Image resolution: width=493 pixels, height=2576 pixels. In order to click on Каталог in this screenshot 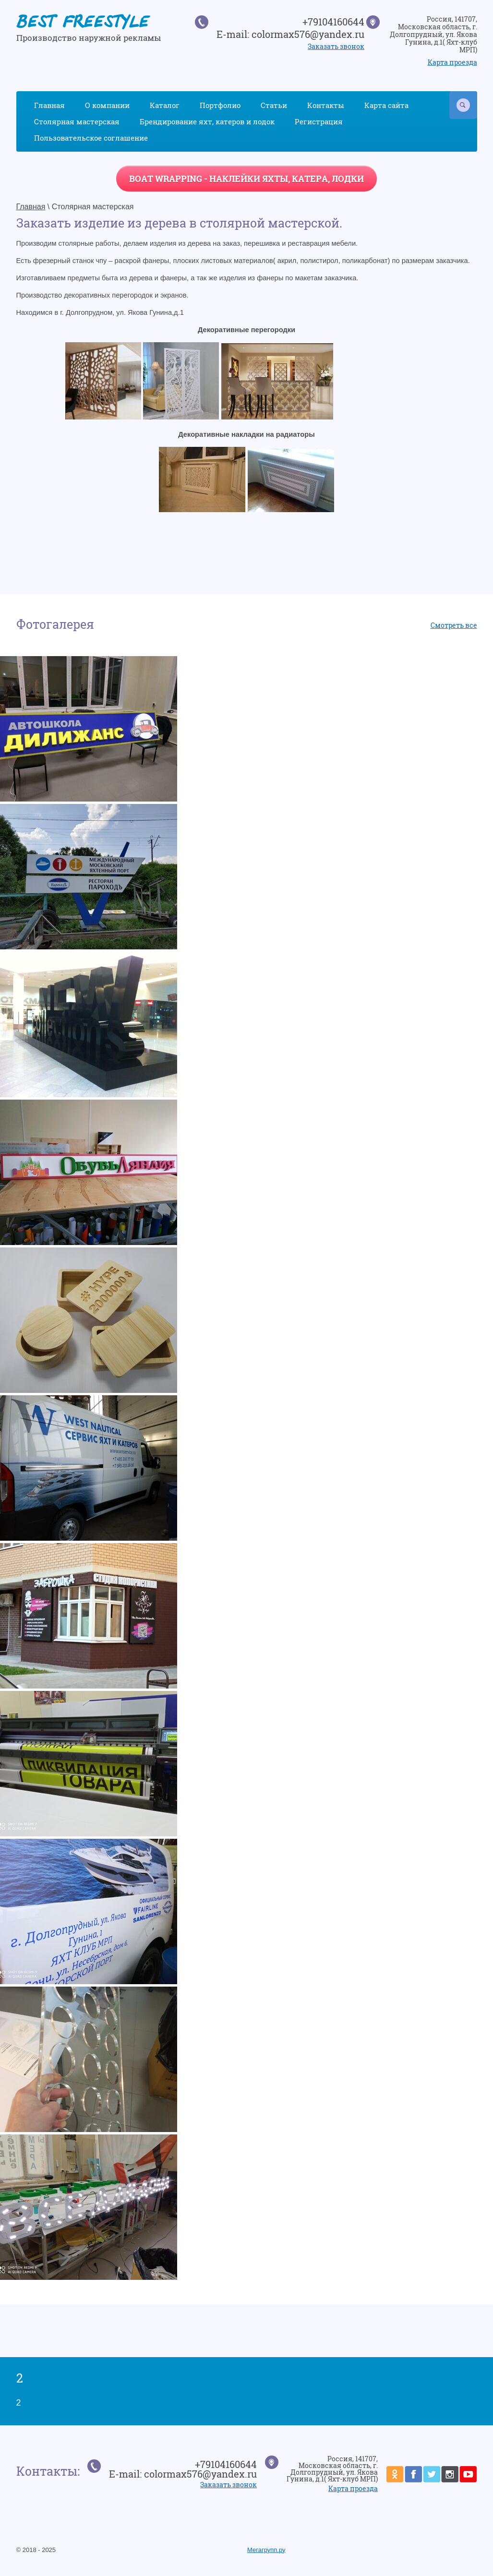, I will do `click(165, 105)`.